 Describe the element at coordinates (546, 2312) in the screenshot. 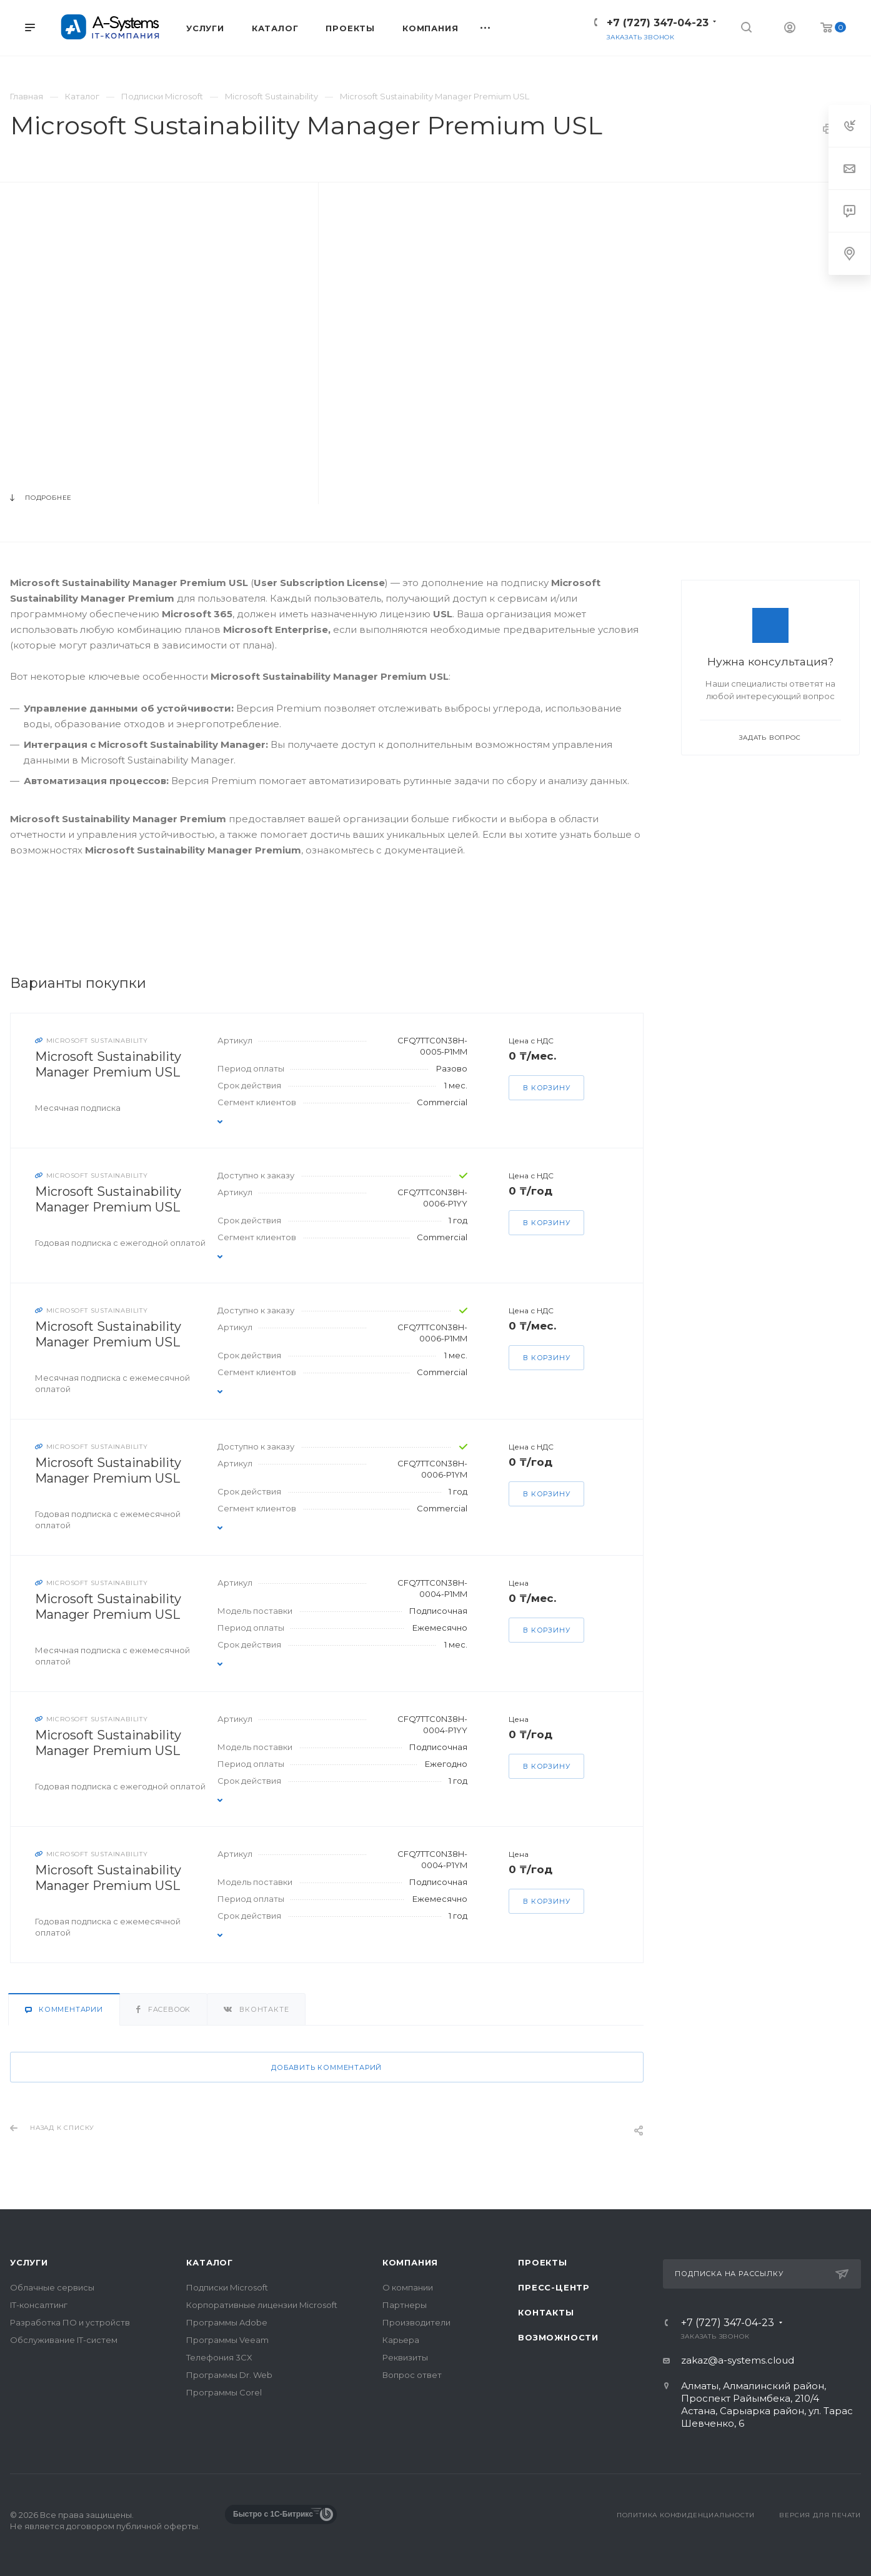

I see `Контакты` at that location.